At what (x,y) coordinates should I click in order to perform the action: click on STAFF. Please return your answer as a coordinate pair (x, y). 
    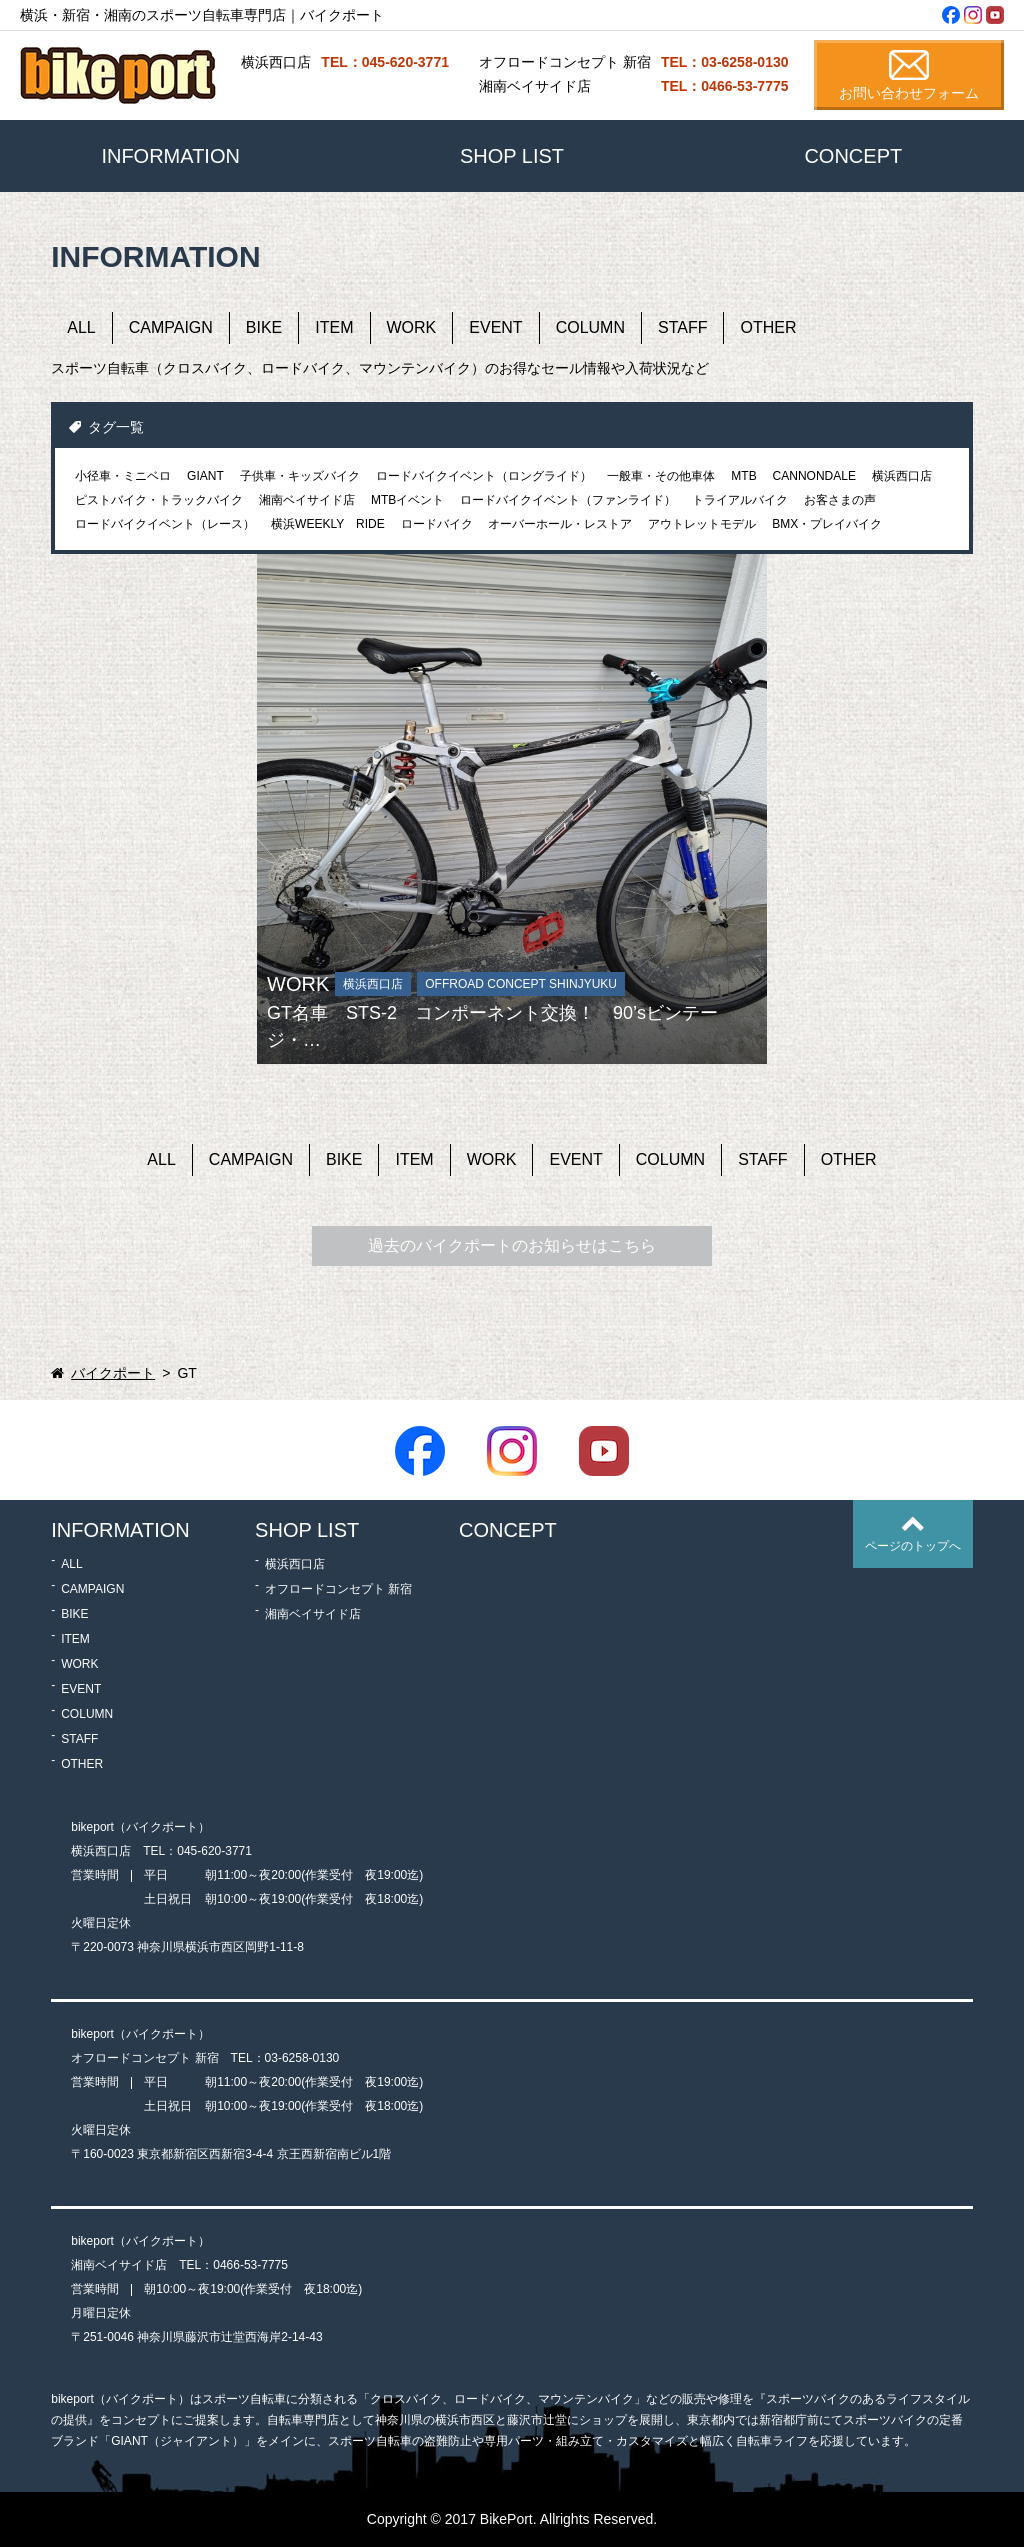
    Looking at the image, I should click on (682, 327).